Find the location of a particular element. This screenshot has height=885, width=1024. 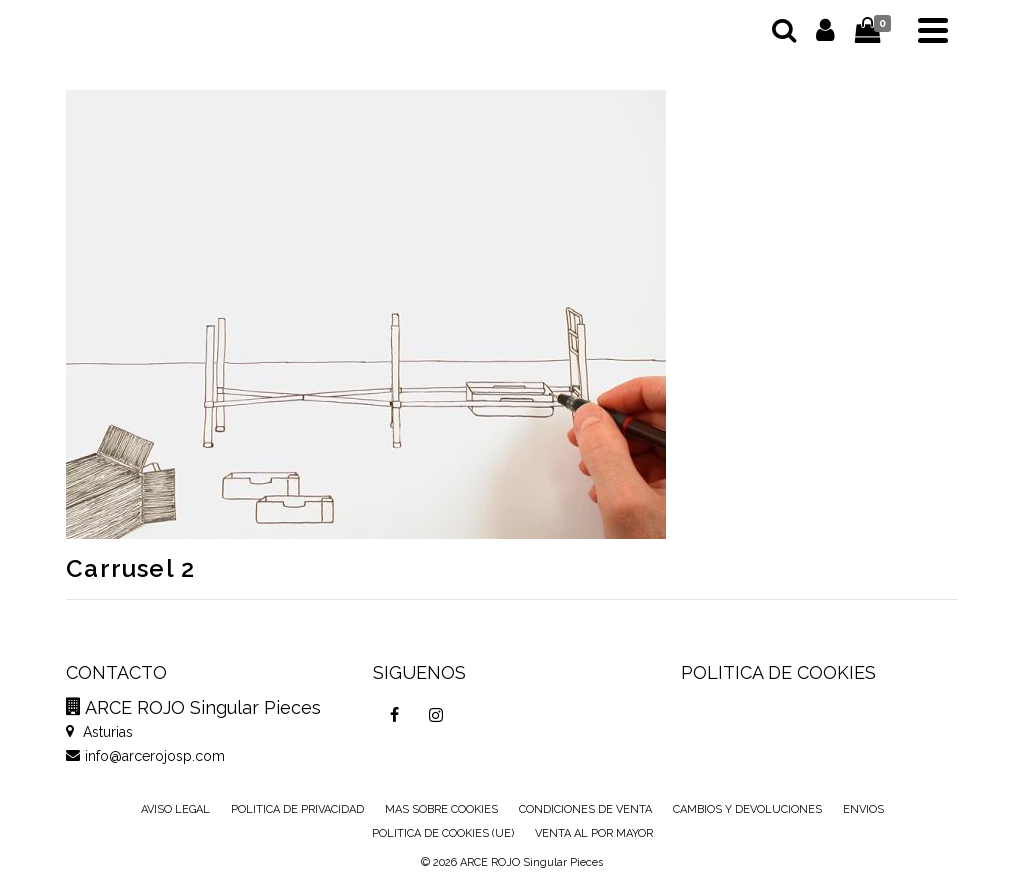

CONDICIONES DE VENTA is located at coordinates (585, 809).